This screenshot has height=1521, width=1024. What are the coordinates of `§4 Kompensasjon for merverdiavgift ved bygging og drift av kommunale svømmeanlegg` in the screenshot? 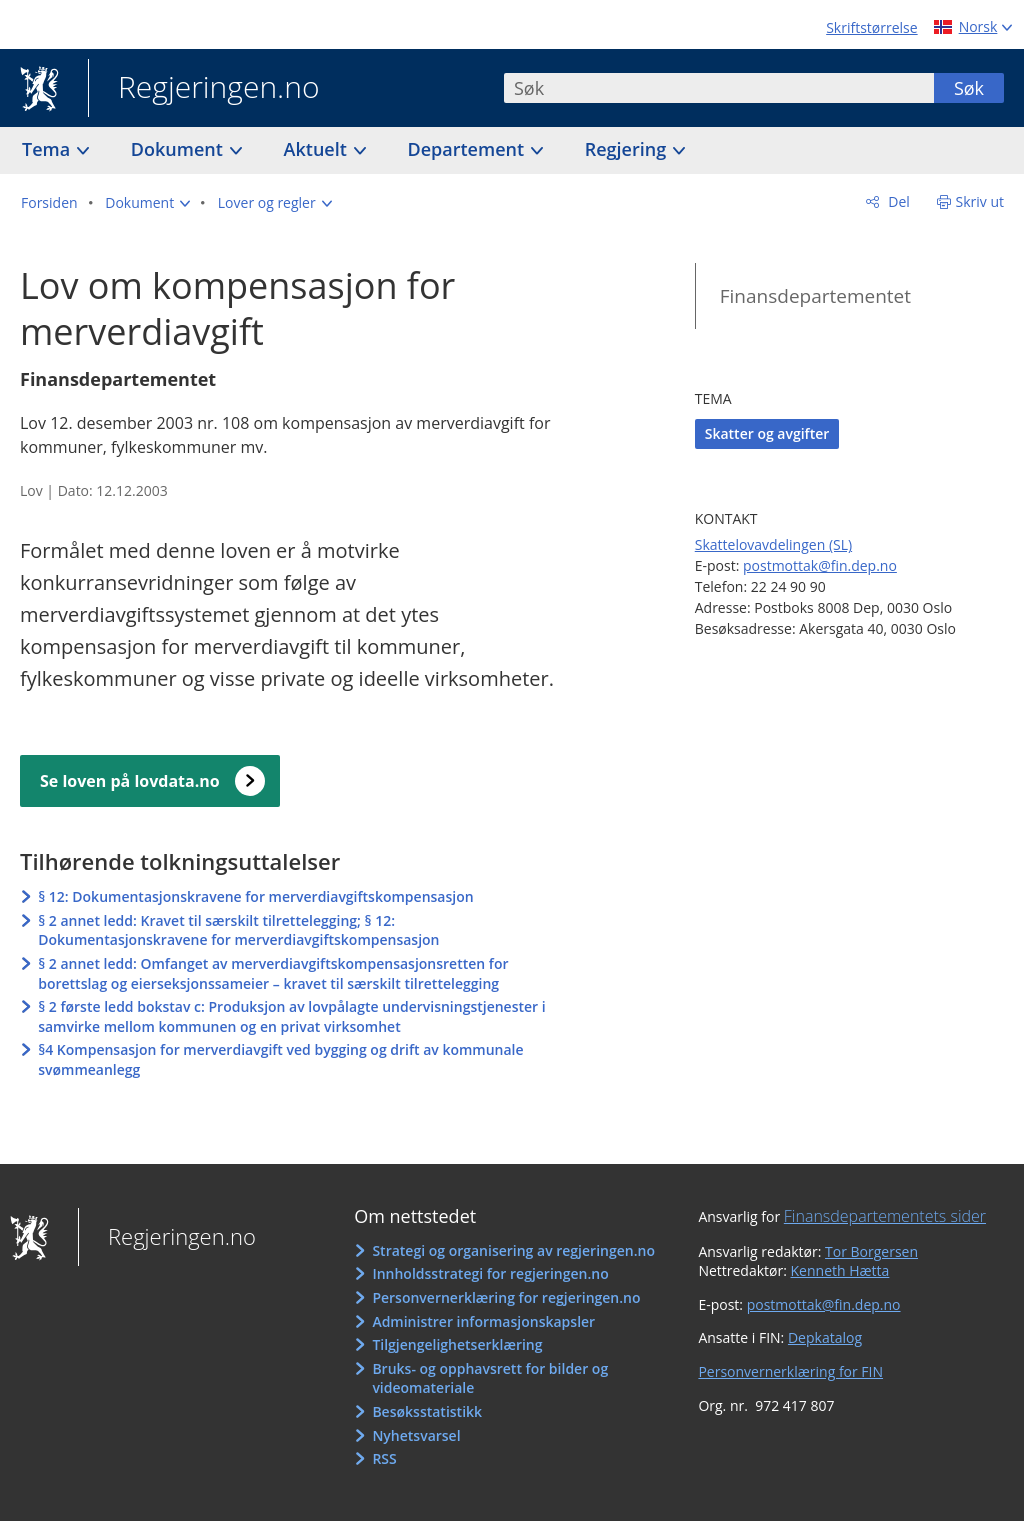 It's located at (280, 1059).